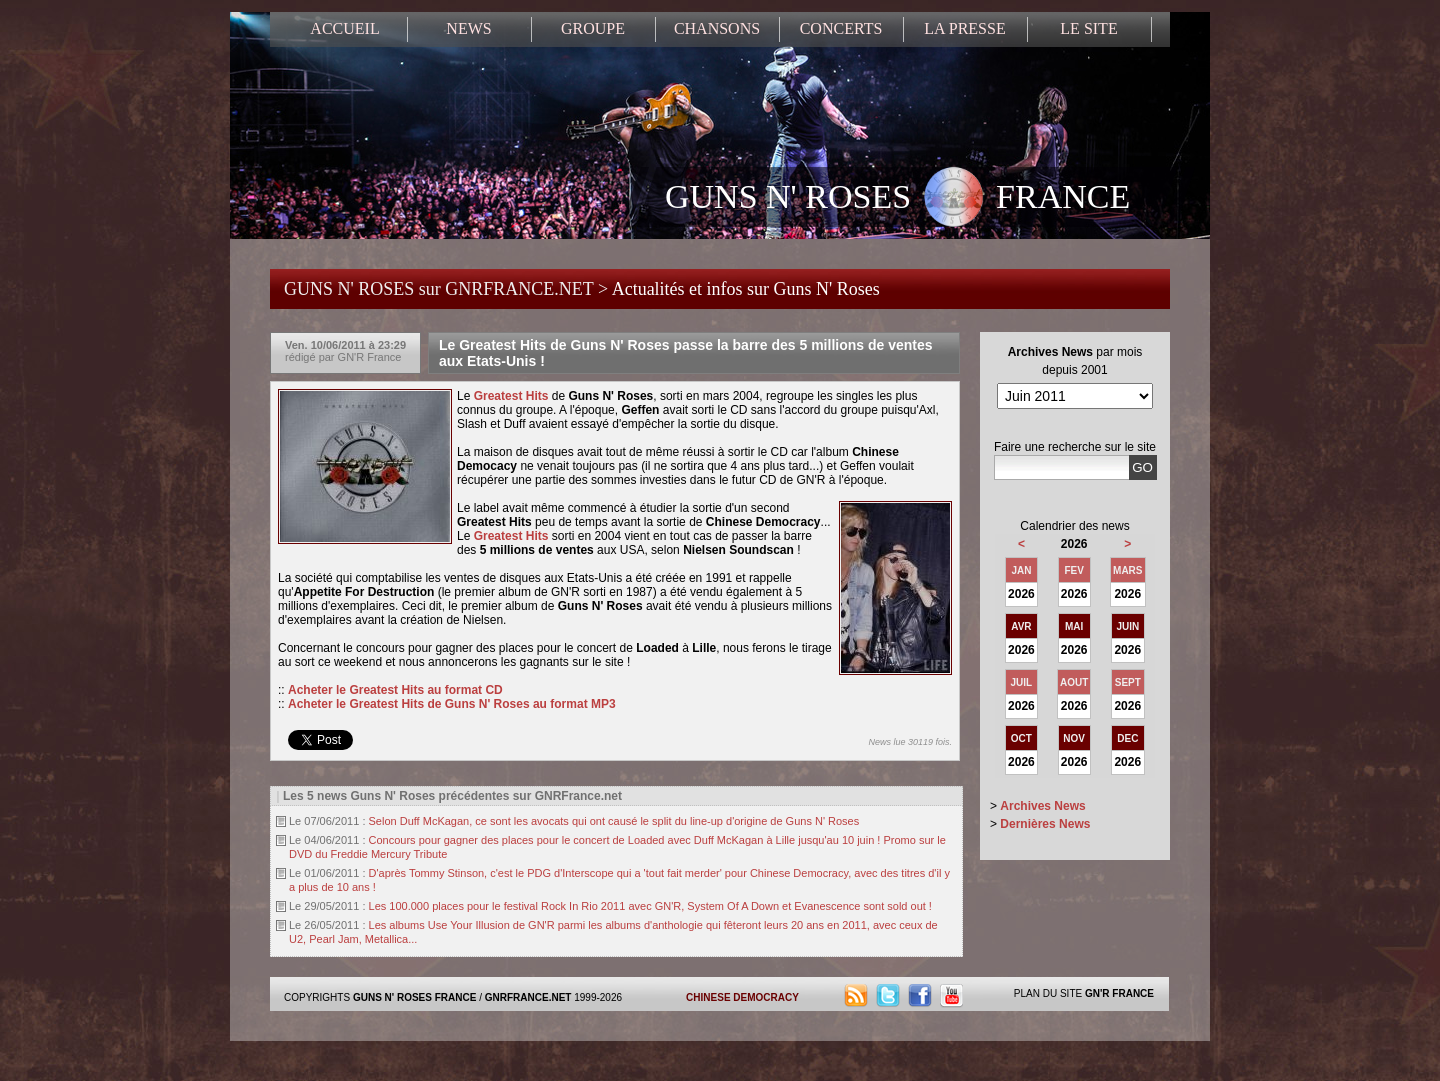 This screenshot has width=1440, height=1081. Describe the element at coordinates (717, 28) in the screenshot. I see `CHANSONS` at that location.